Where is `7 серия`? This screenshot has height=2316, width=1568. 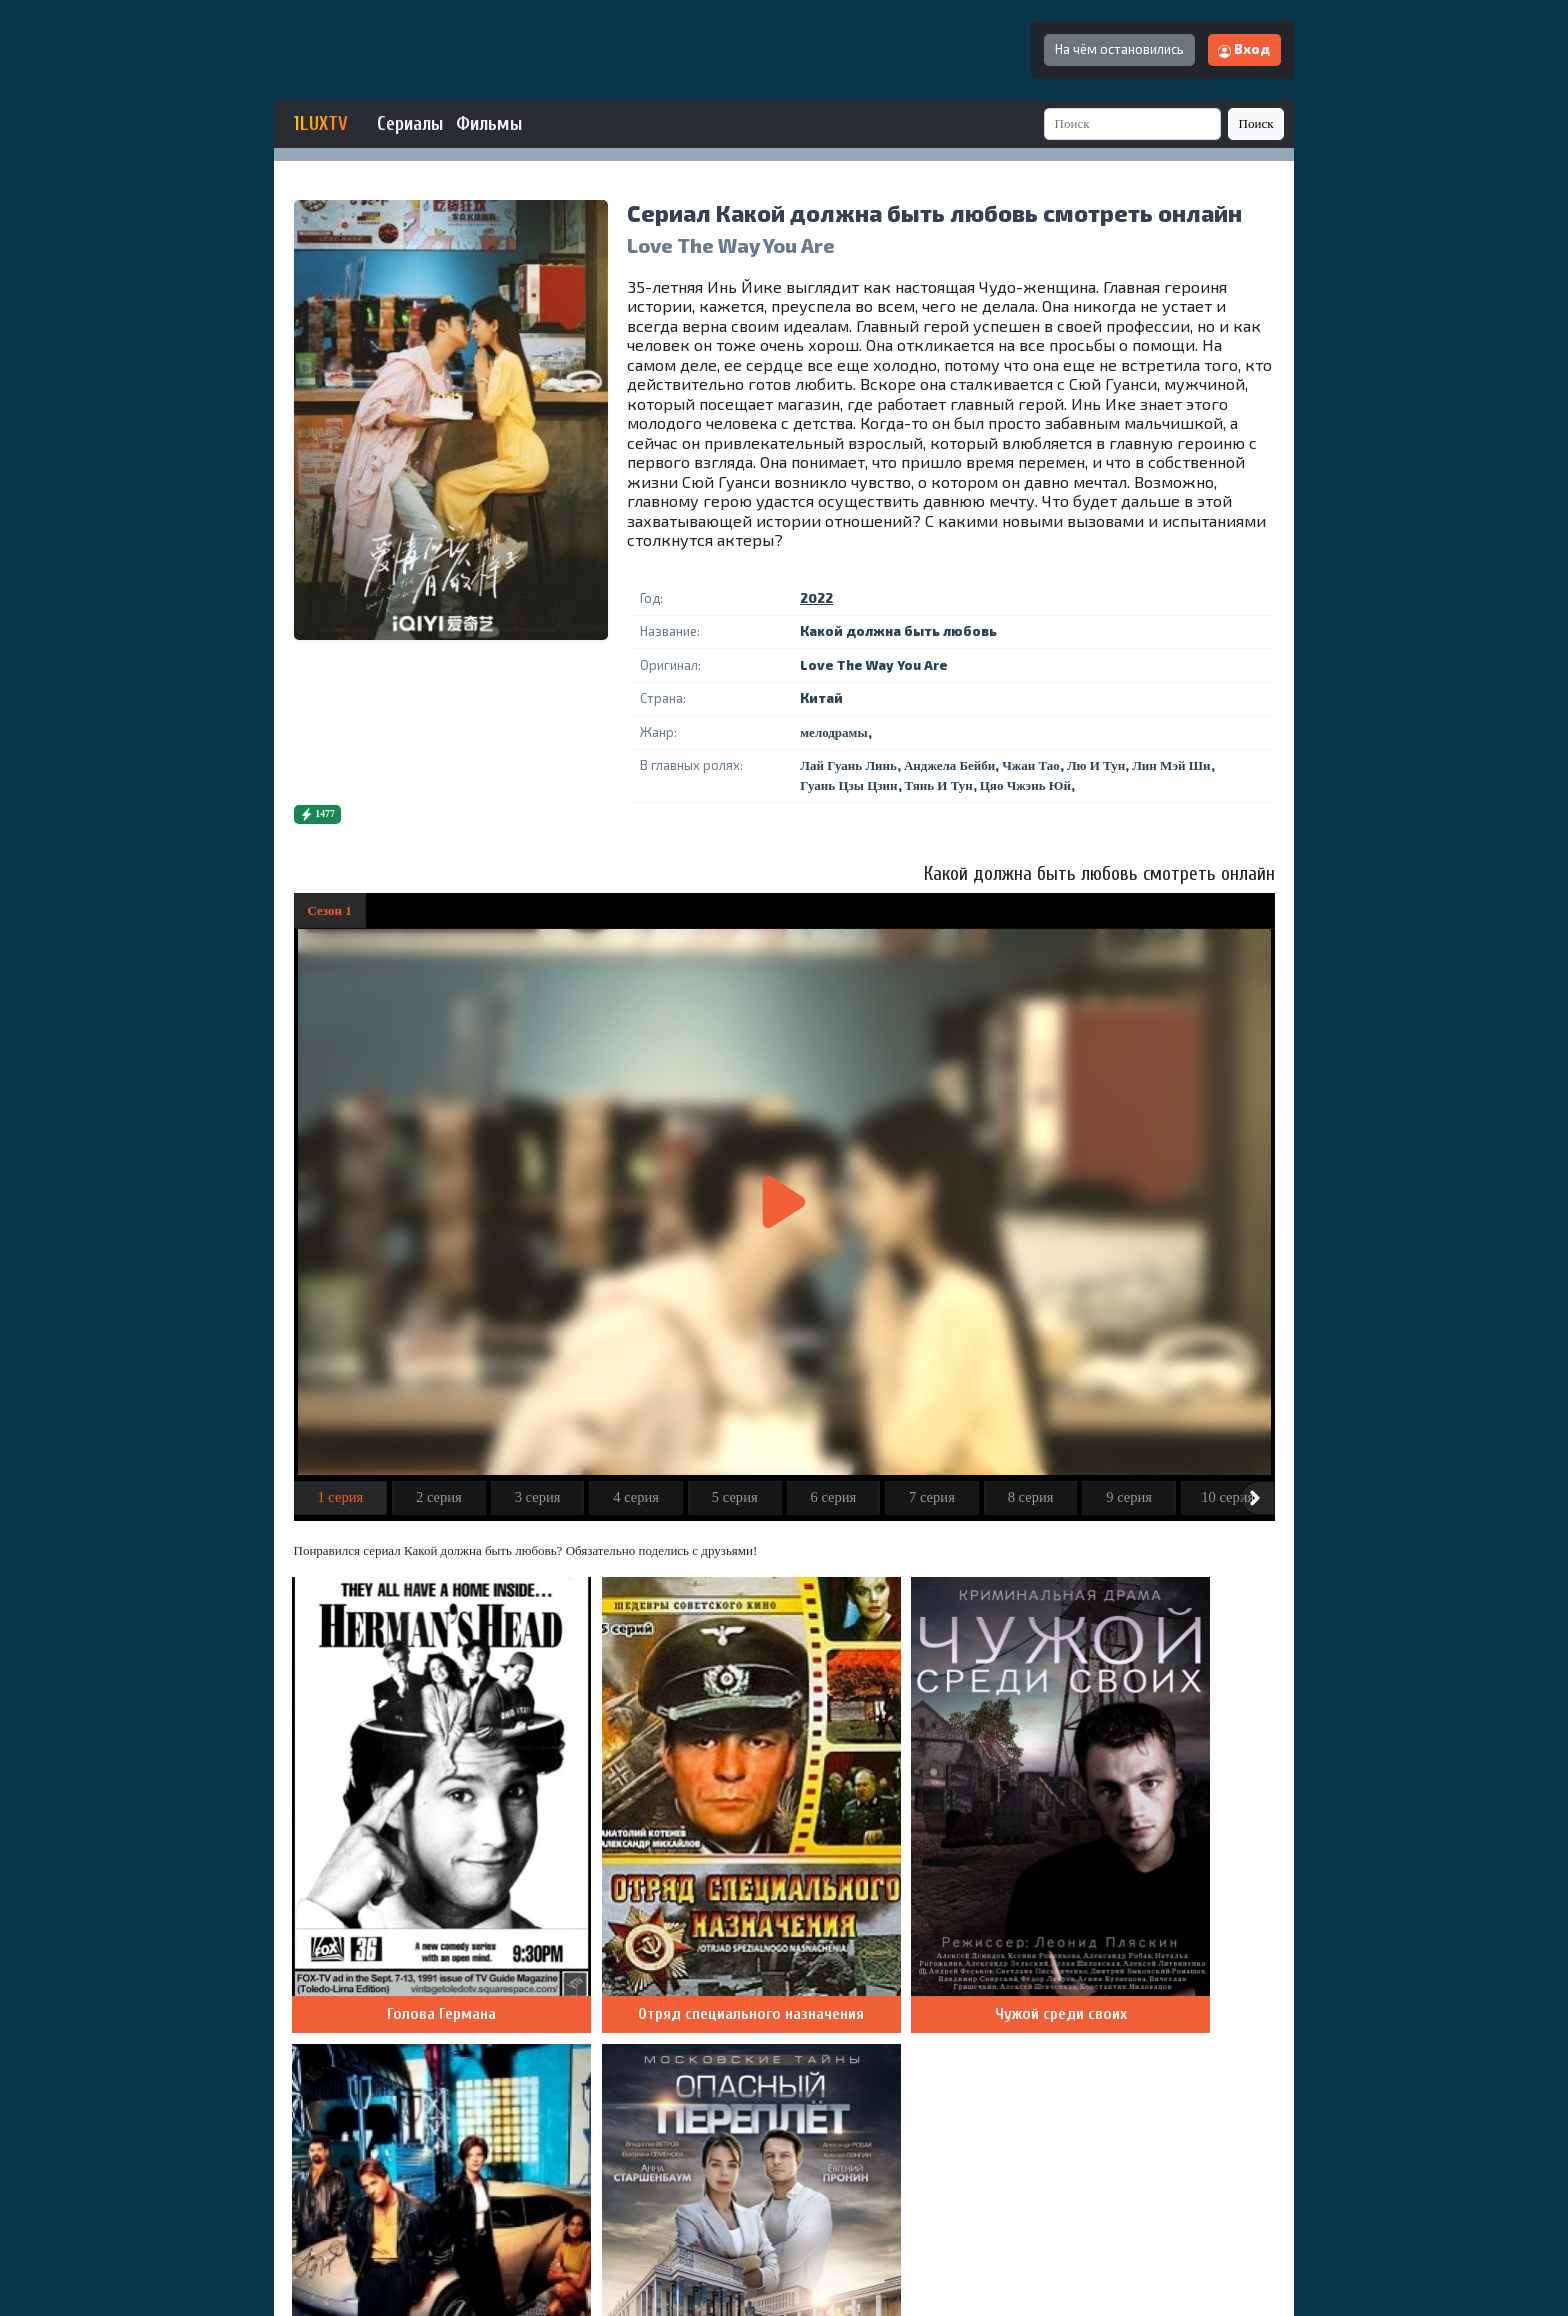 7 серия is located at coordinates (932, 1497).